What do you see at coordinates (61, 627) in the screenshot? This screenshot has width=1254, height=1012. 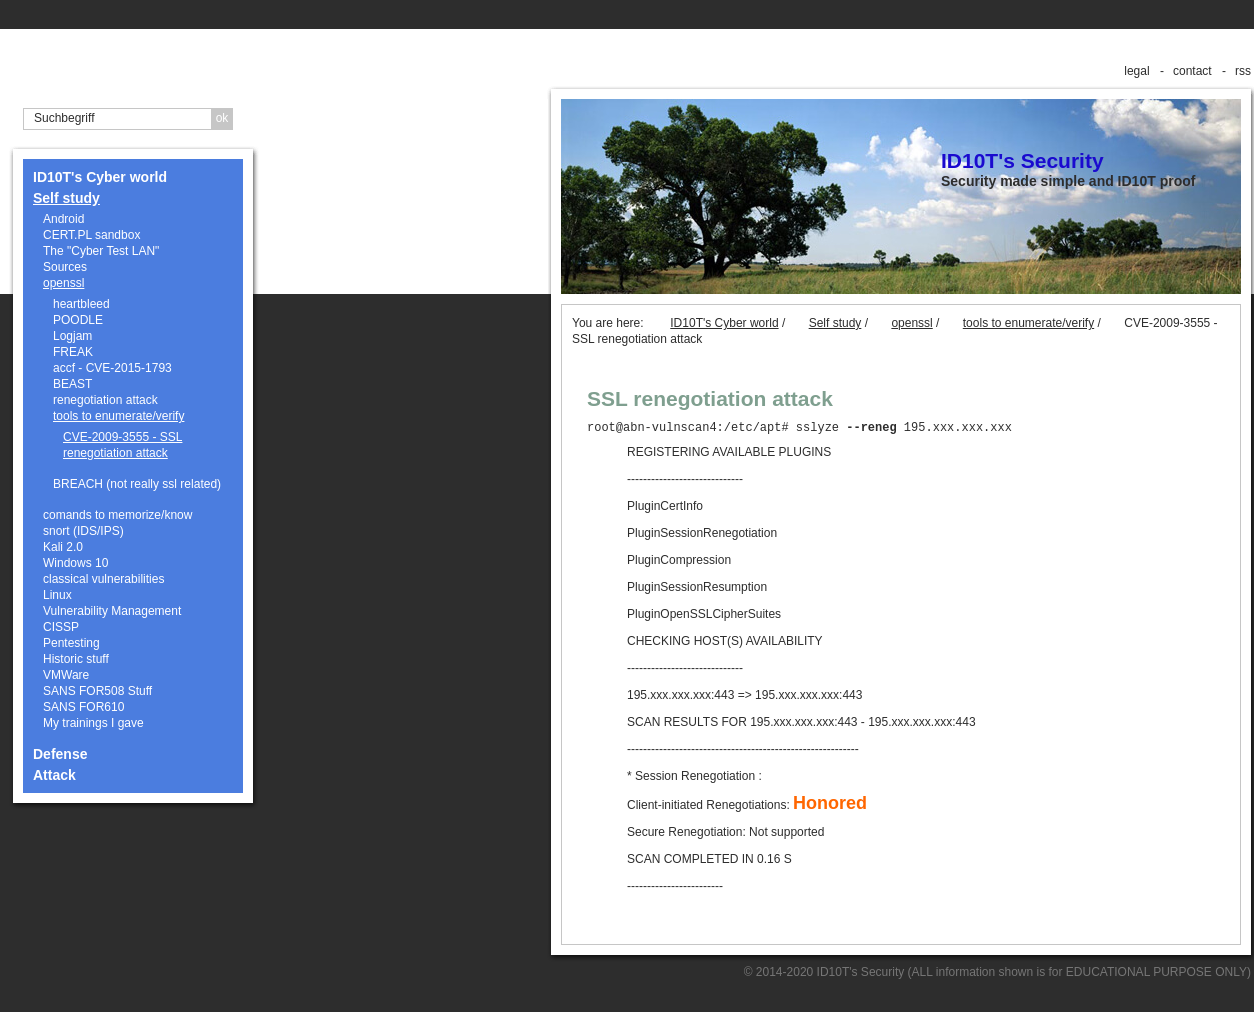 I see `CISSP` at bounding box center [61, 627].